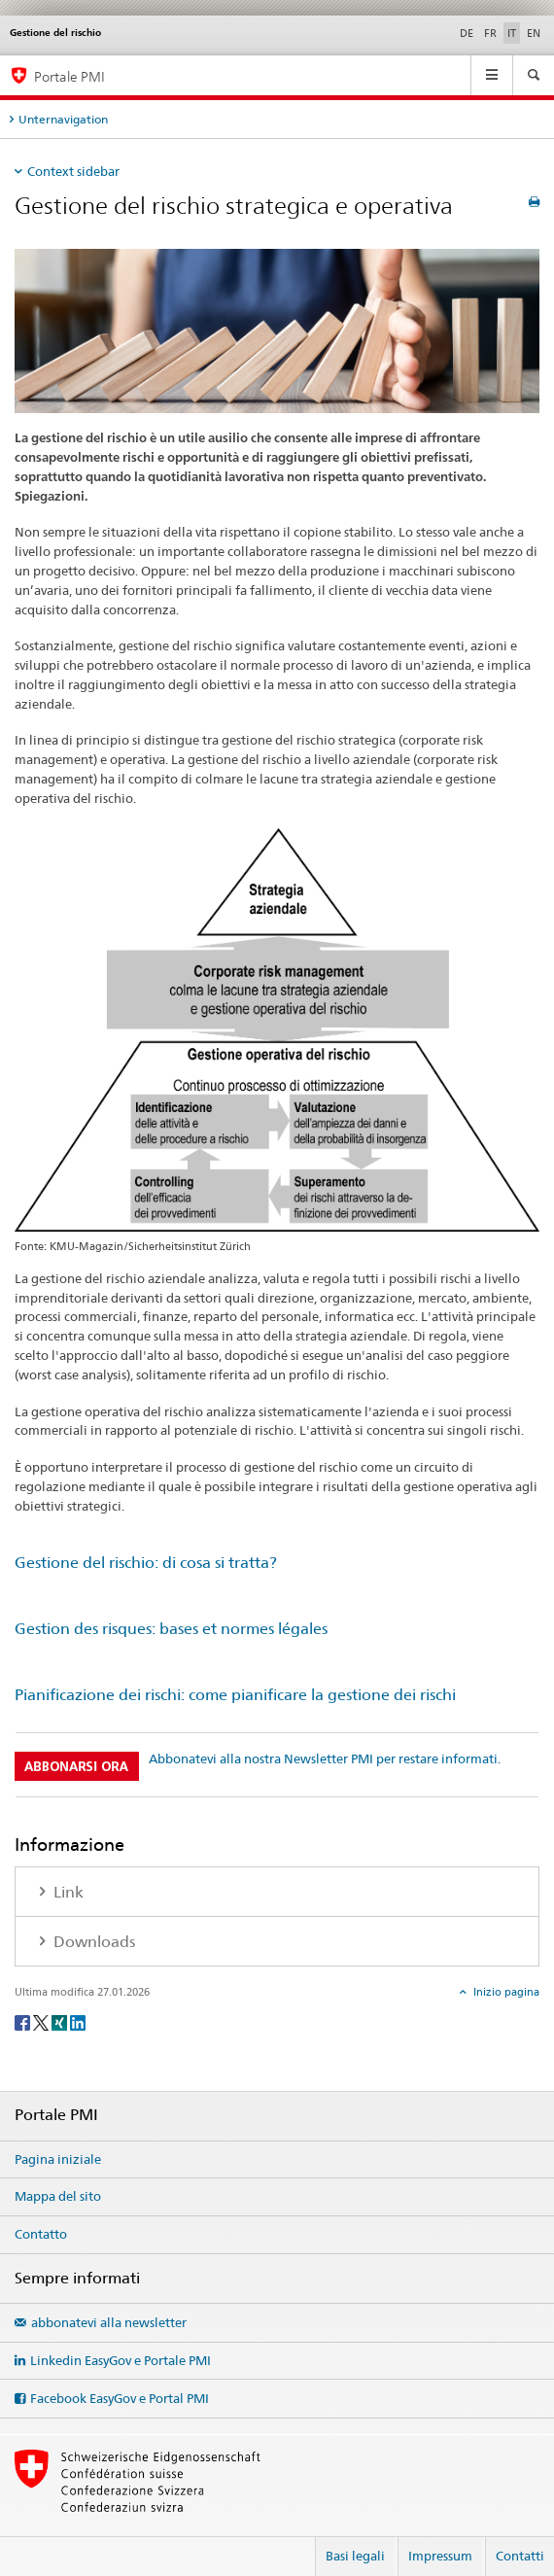 This screenshot has height=2576, width=554. I want to click on Mappa del sito, so click(58, 2196).